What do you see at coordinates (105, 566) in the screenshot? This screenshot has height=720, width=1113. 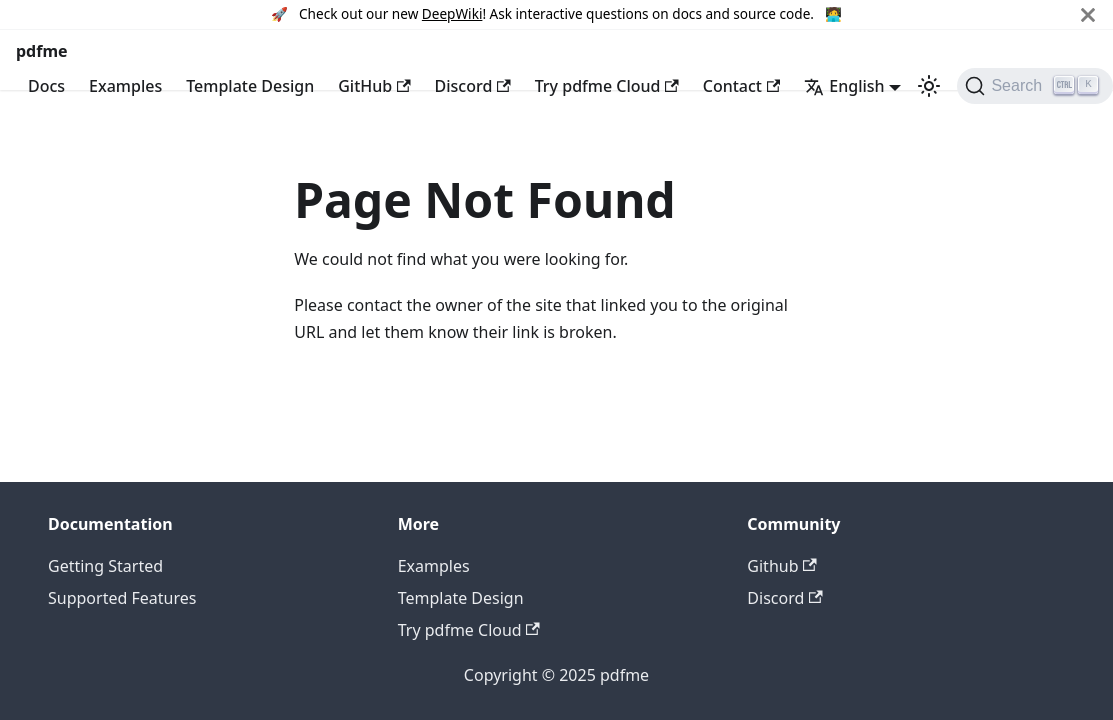 I see `Getting Started` at bounding box center [105, 566].